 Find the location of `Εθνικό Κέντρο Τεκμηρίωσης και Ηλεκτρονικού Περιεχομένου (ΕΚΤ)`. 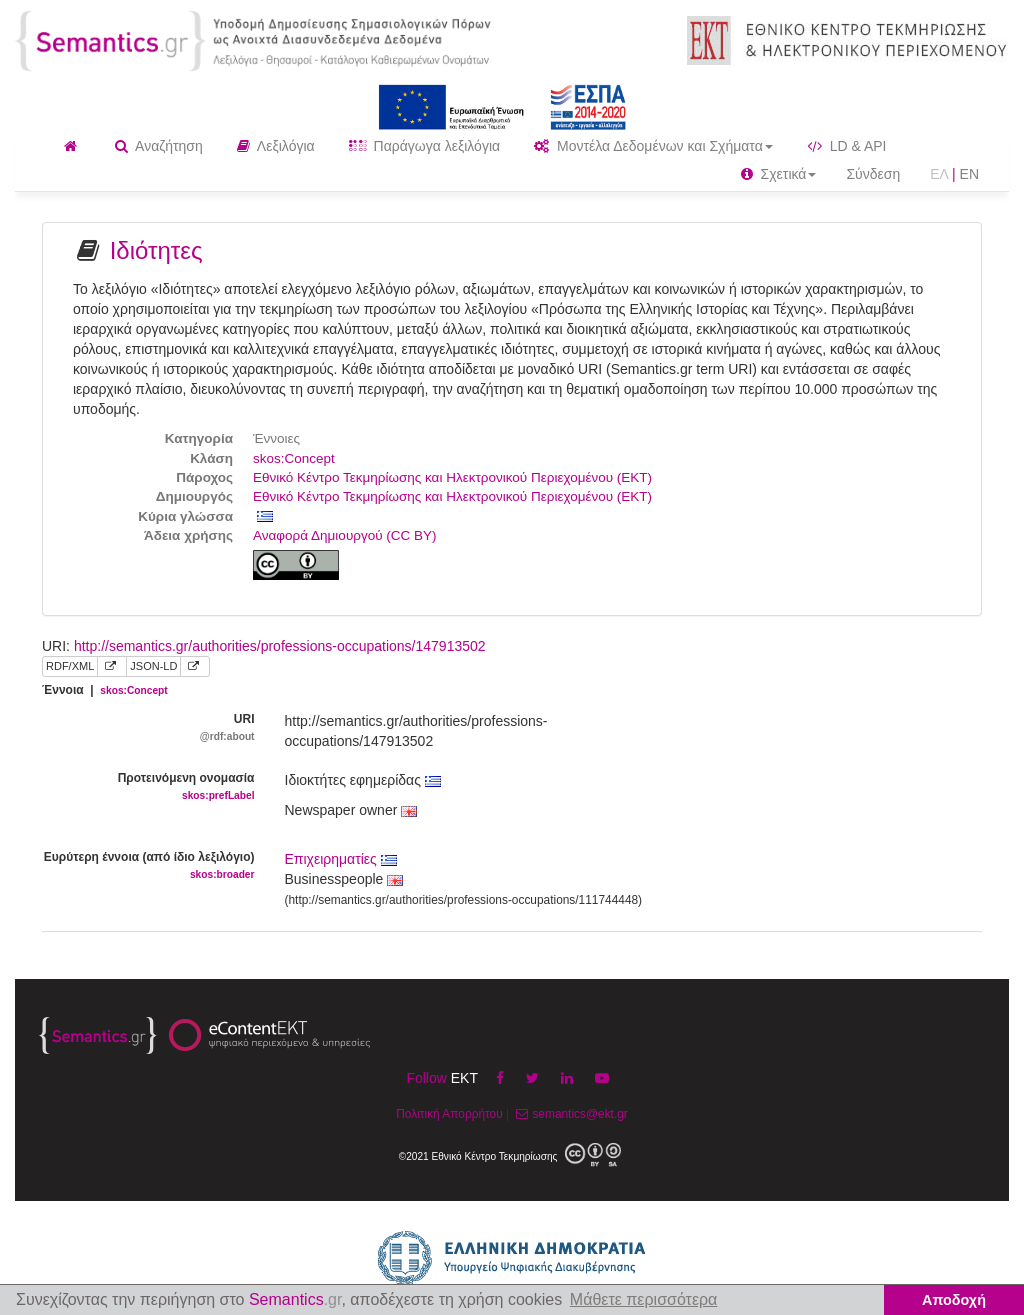

Εθνικό Κέντρο Τεκμηρίωσης και Ηλεκτρονικού Περιεχομένου (ΕΚΤ) is located at coordinates (452, 477).